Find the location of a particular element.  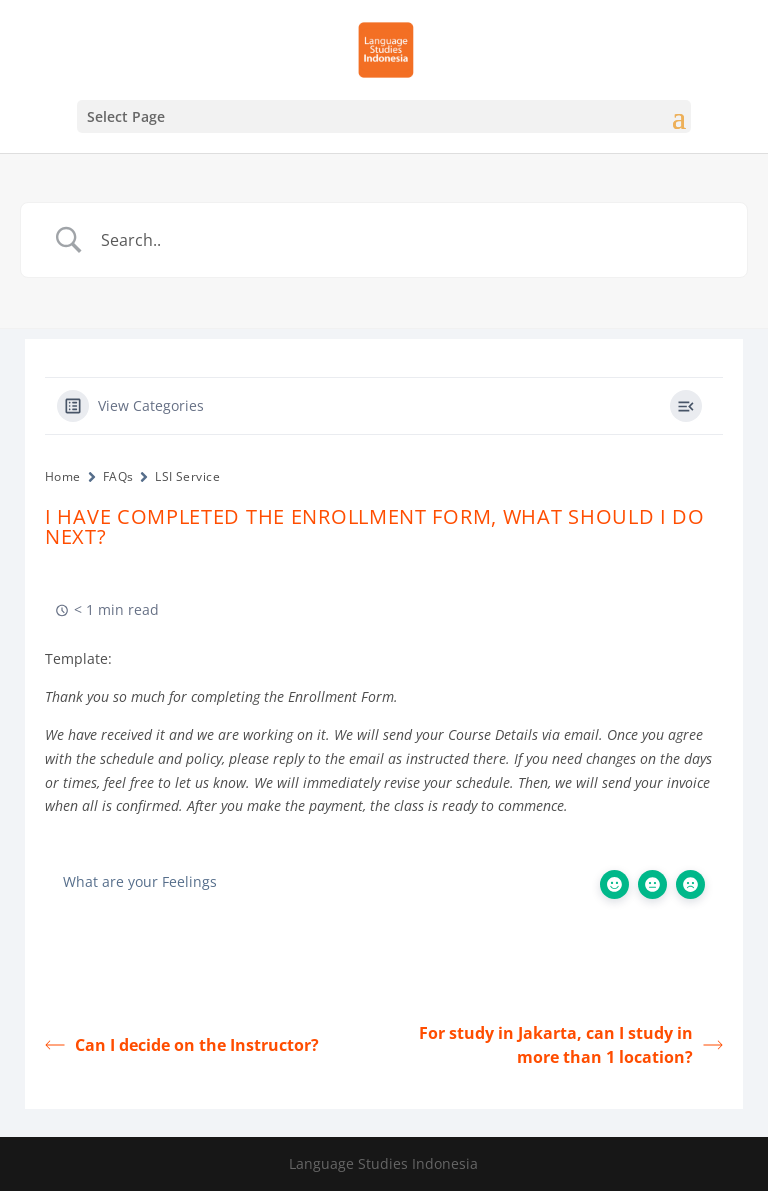

[Search Input] is located at coordinates (409, 240).